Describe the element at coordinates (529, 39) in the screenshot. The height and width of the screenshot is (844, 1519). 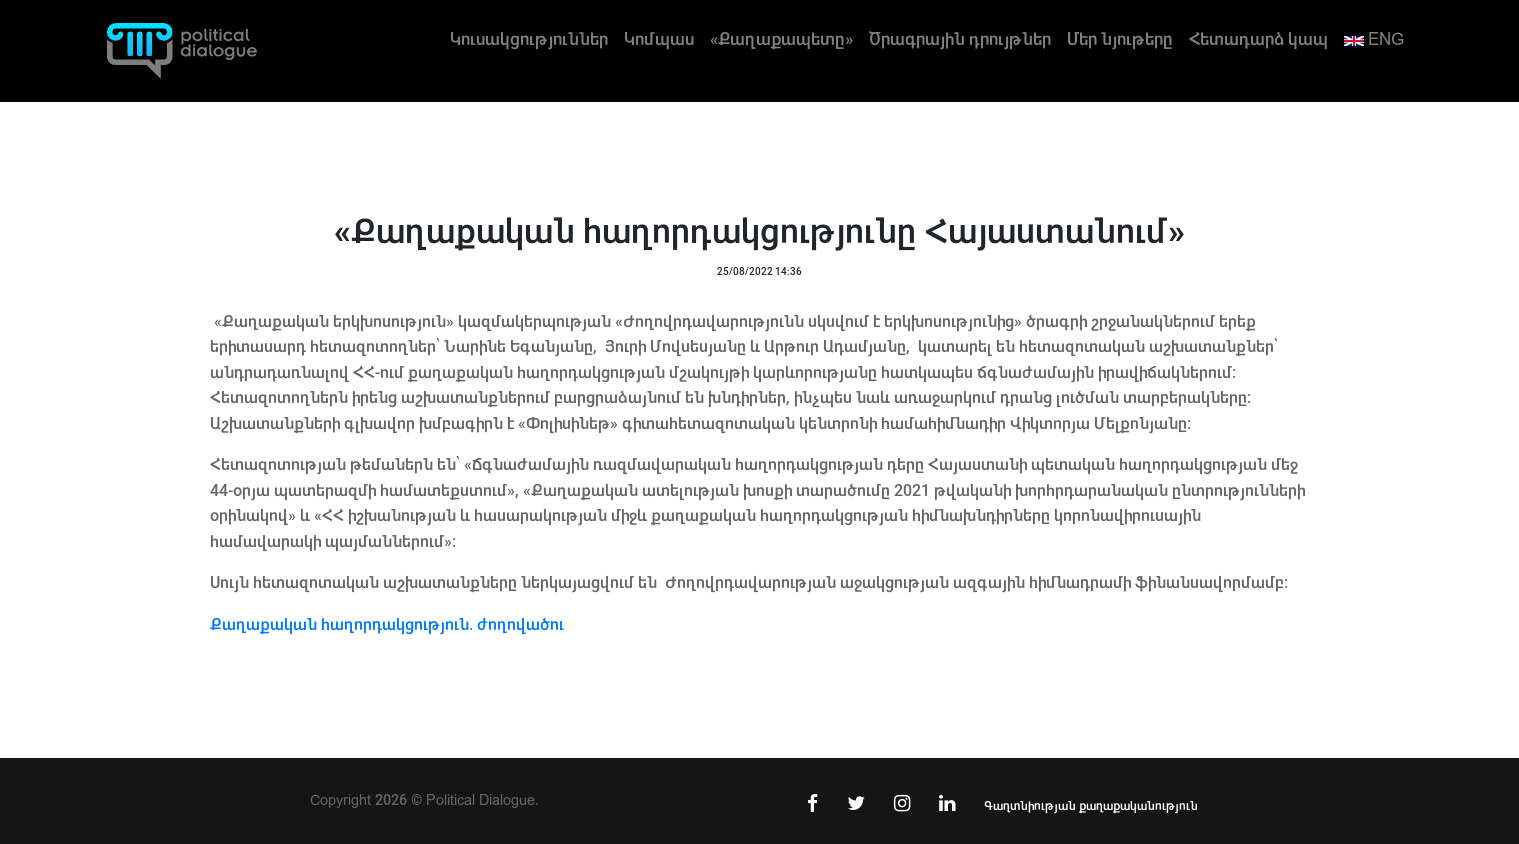
I see `Կուսակցություններ` at that location.